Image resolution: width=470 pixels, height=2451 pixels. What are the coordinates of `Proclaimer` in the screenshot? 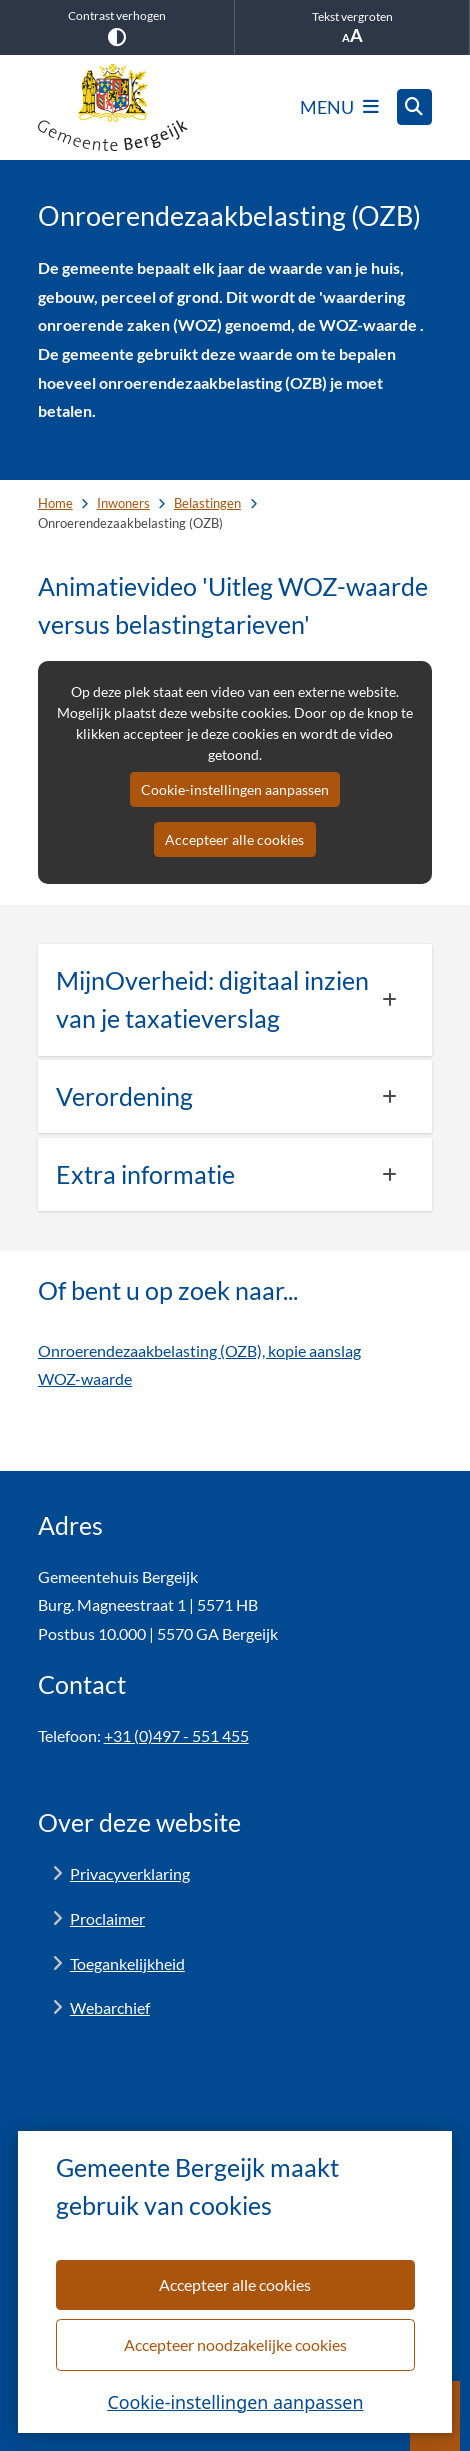 It's located at (107, 1918).